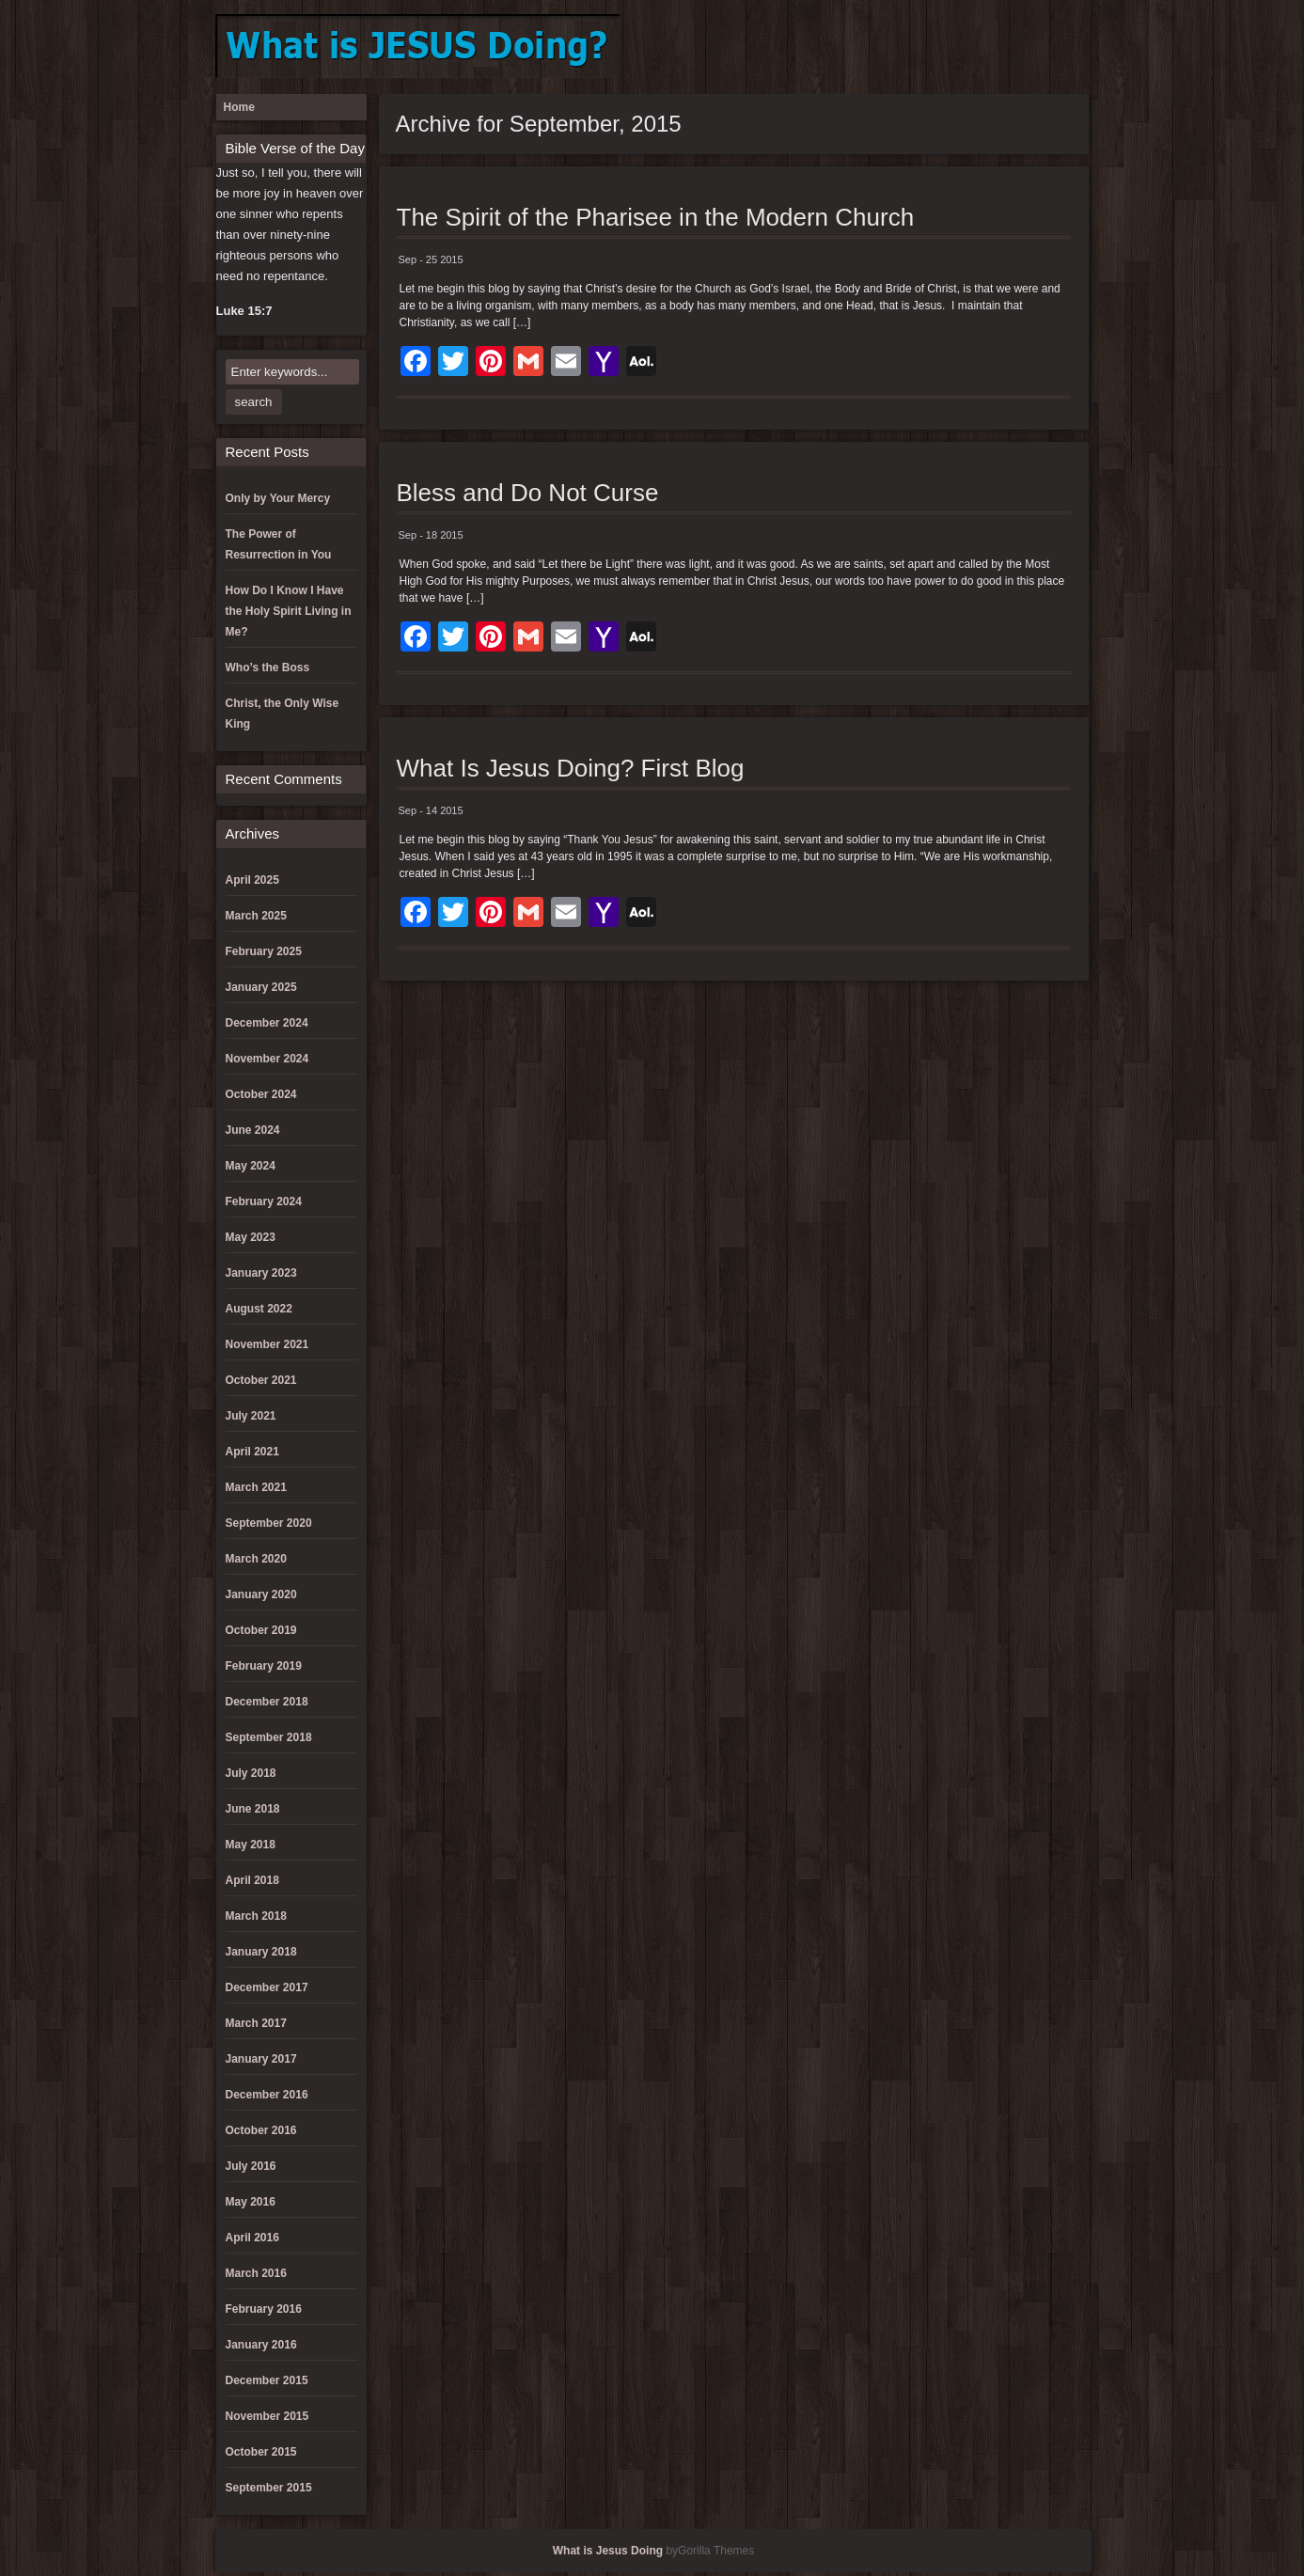 Image resolution: width=1304 pixels, height=2576 pixels. What do you see at coordinates (267, 1344) in the screenshot?
I see `November 2021` at bounding box center [267, 1344].